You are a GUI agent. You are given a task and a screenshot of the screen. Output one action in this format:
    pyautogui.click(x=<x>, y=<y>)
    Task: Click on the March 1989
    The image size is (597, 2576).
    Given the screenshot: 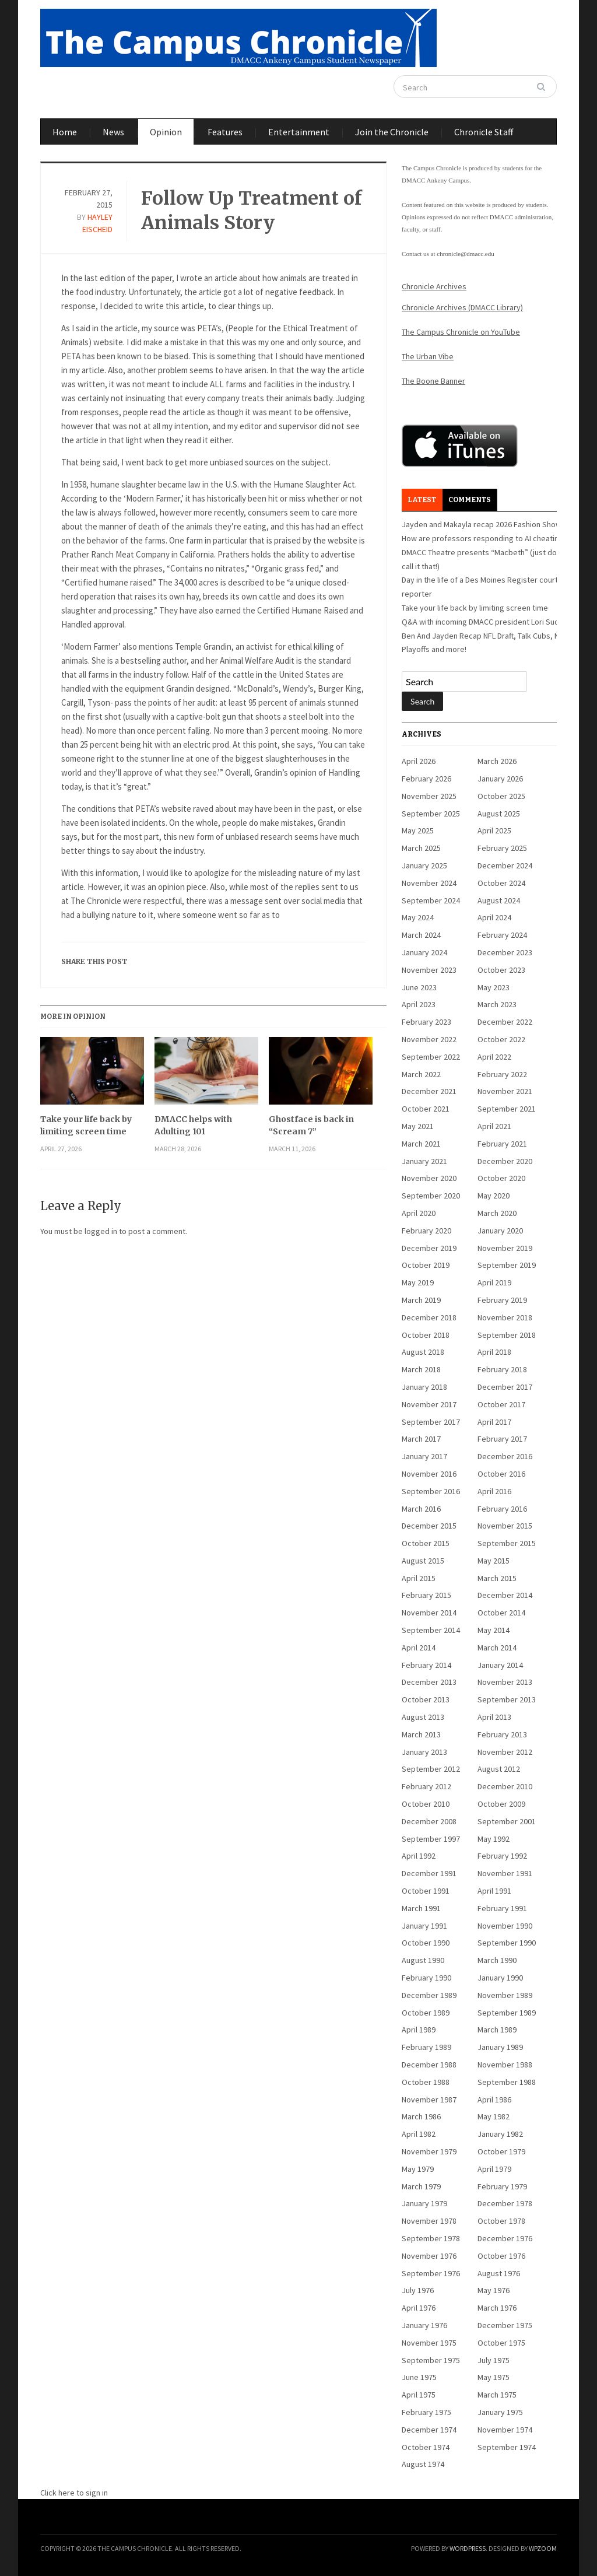 What is the action you would take?
    pyautogui.click(x=497, y=2029)
    